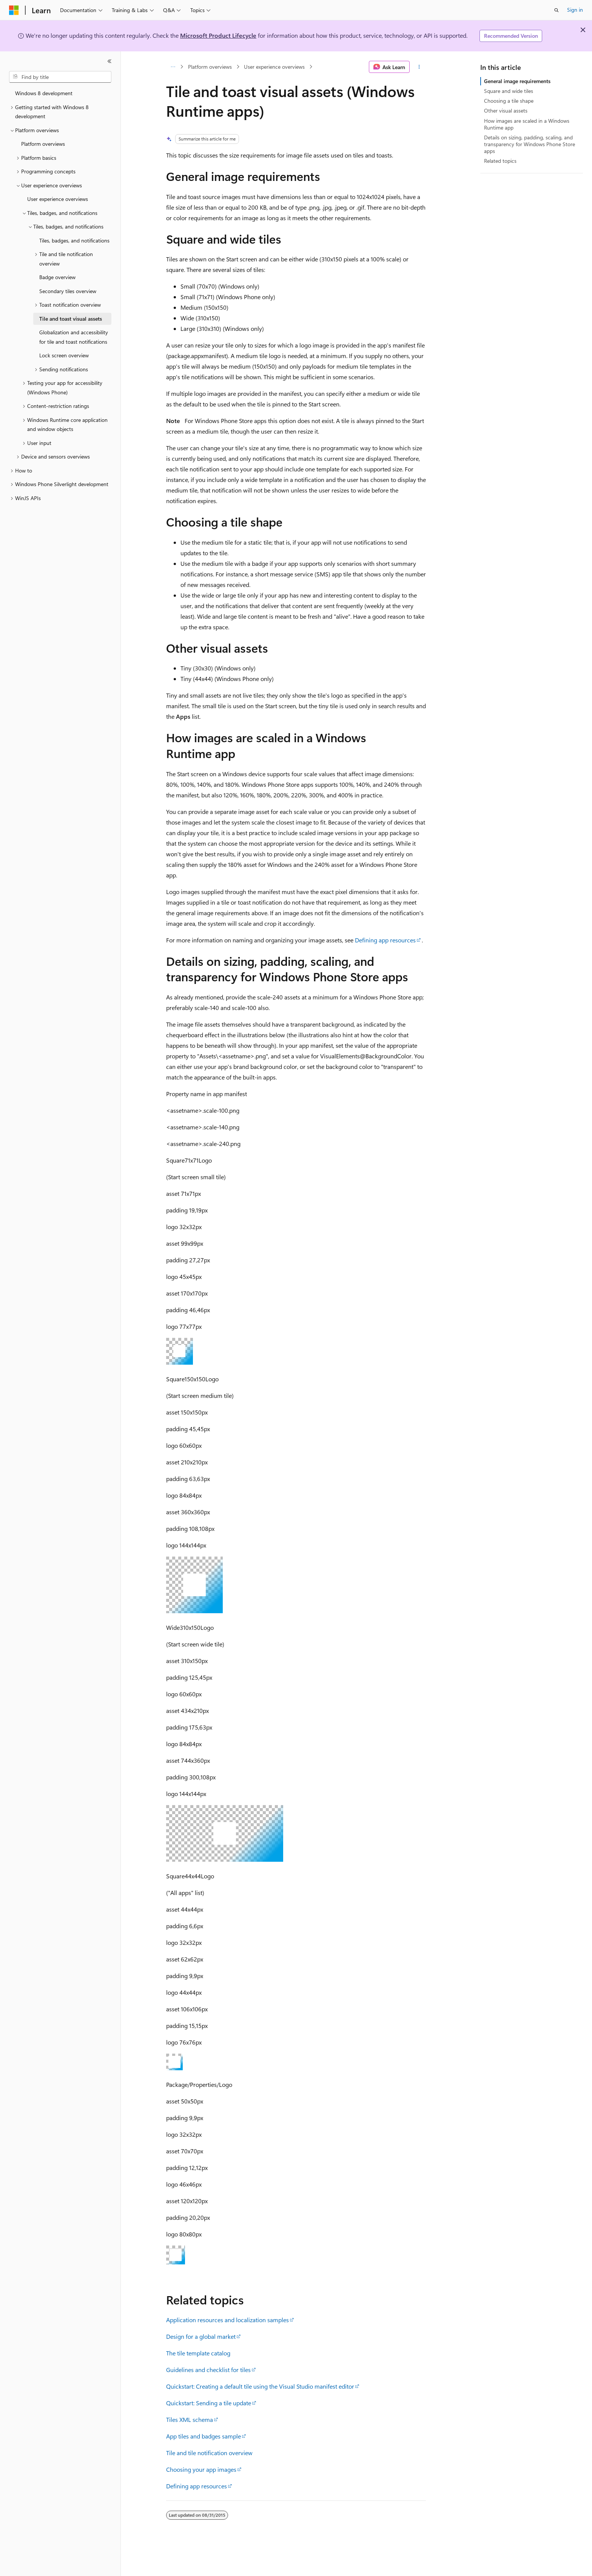 Image resolution: width=592 pixels, height=2576 pixels. What do you see at coordinates (43, 143) in the screenshot?
I see `Platform overviews [treeitem]` at bounding box center [43, 143].